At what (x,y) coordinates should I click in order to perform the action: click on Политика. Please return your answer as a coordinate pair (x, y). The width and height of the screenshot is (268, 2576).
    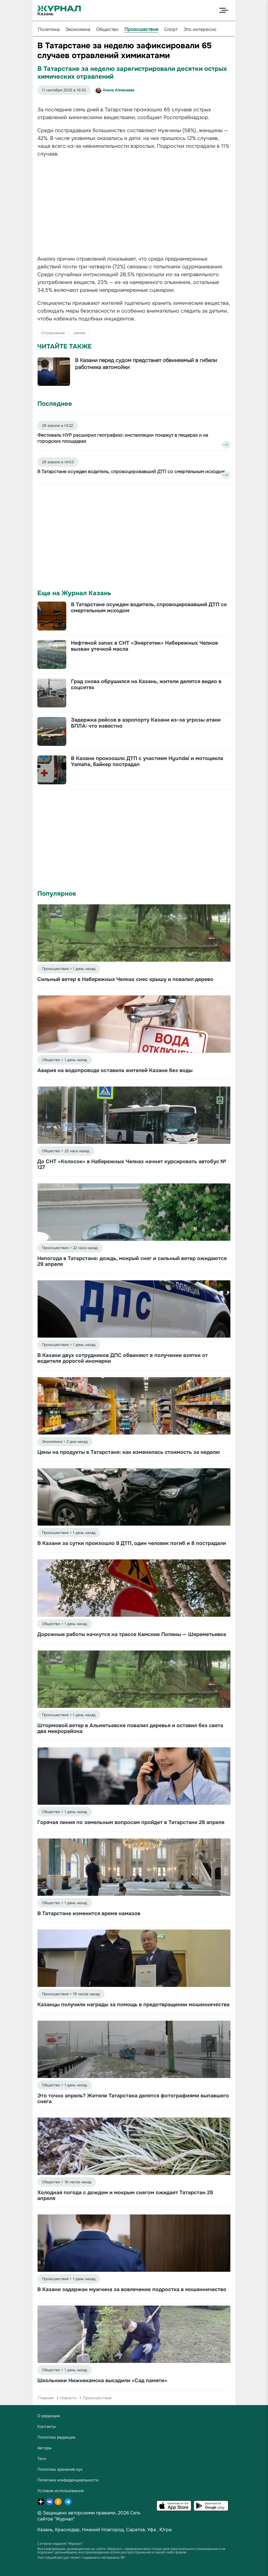
    Looking at the image, I should click on (49, 29).